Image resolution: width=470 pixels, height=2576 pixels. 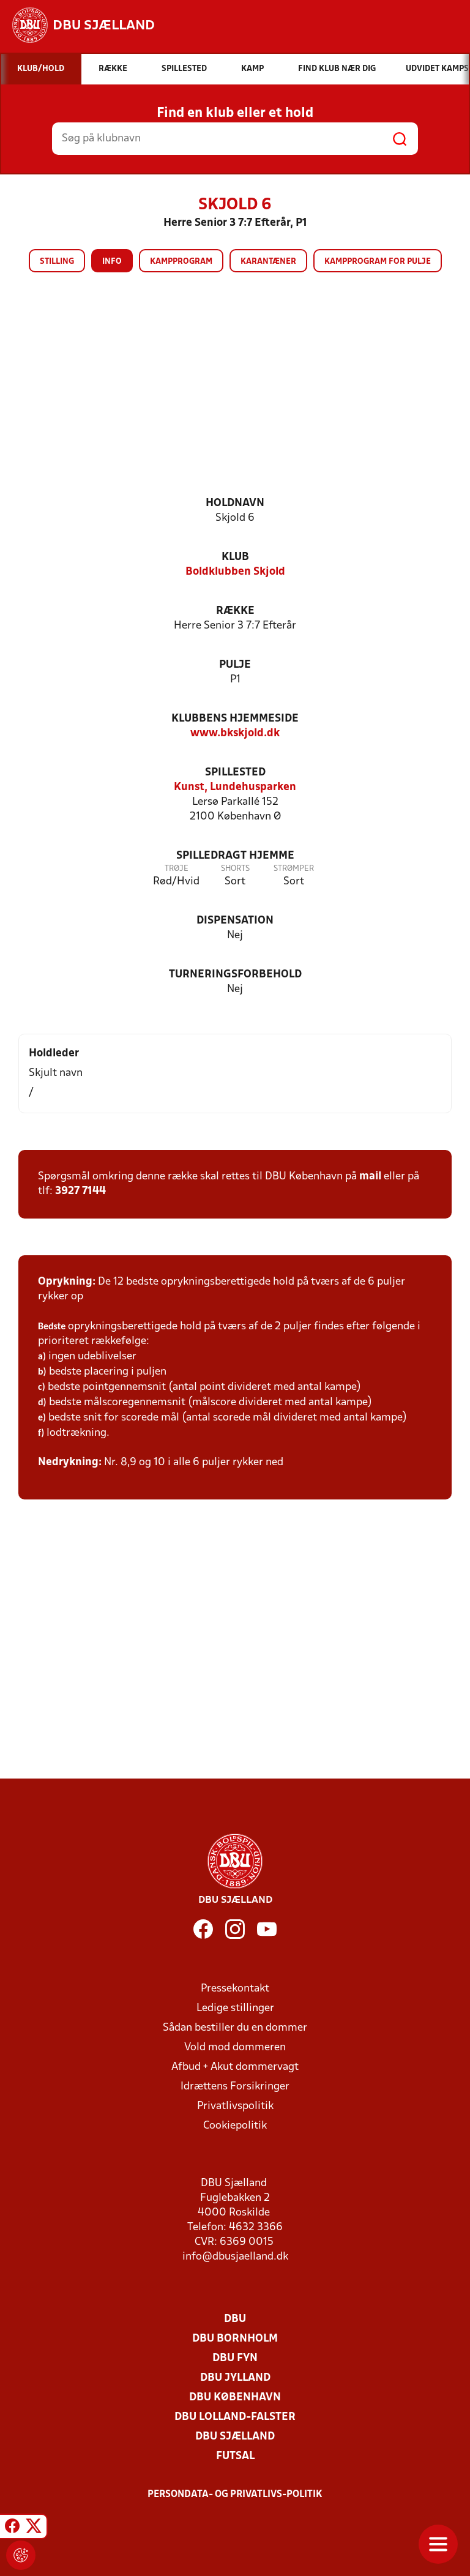 I want to click on DBU, so click(x=235, y=2319).